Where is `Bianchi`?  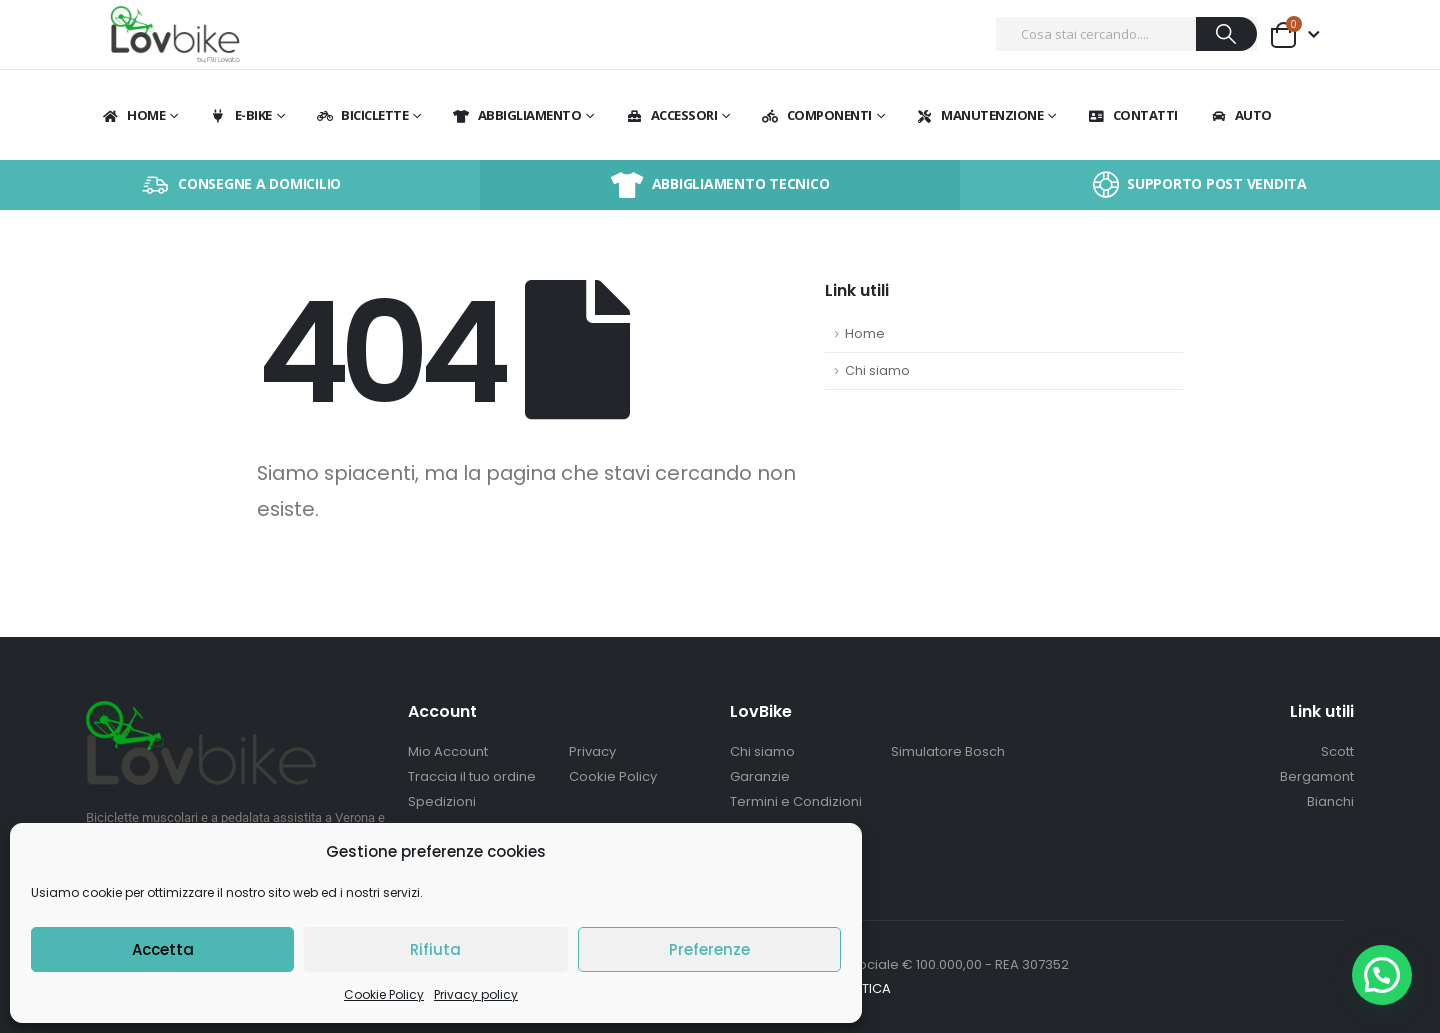
Bianchi is located at coordinates (1330, 801).